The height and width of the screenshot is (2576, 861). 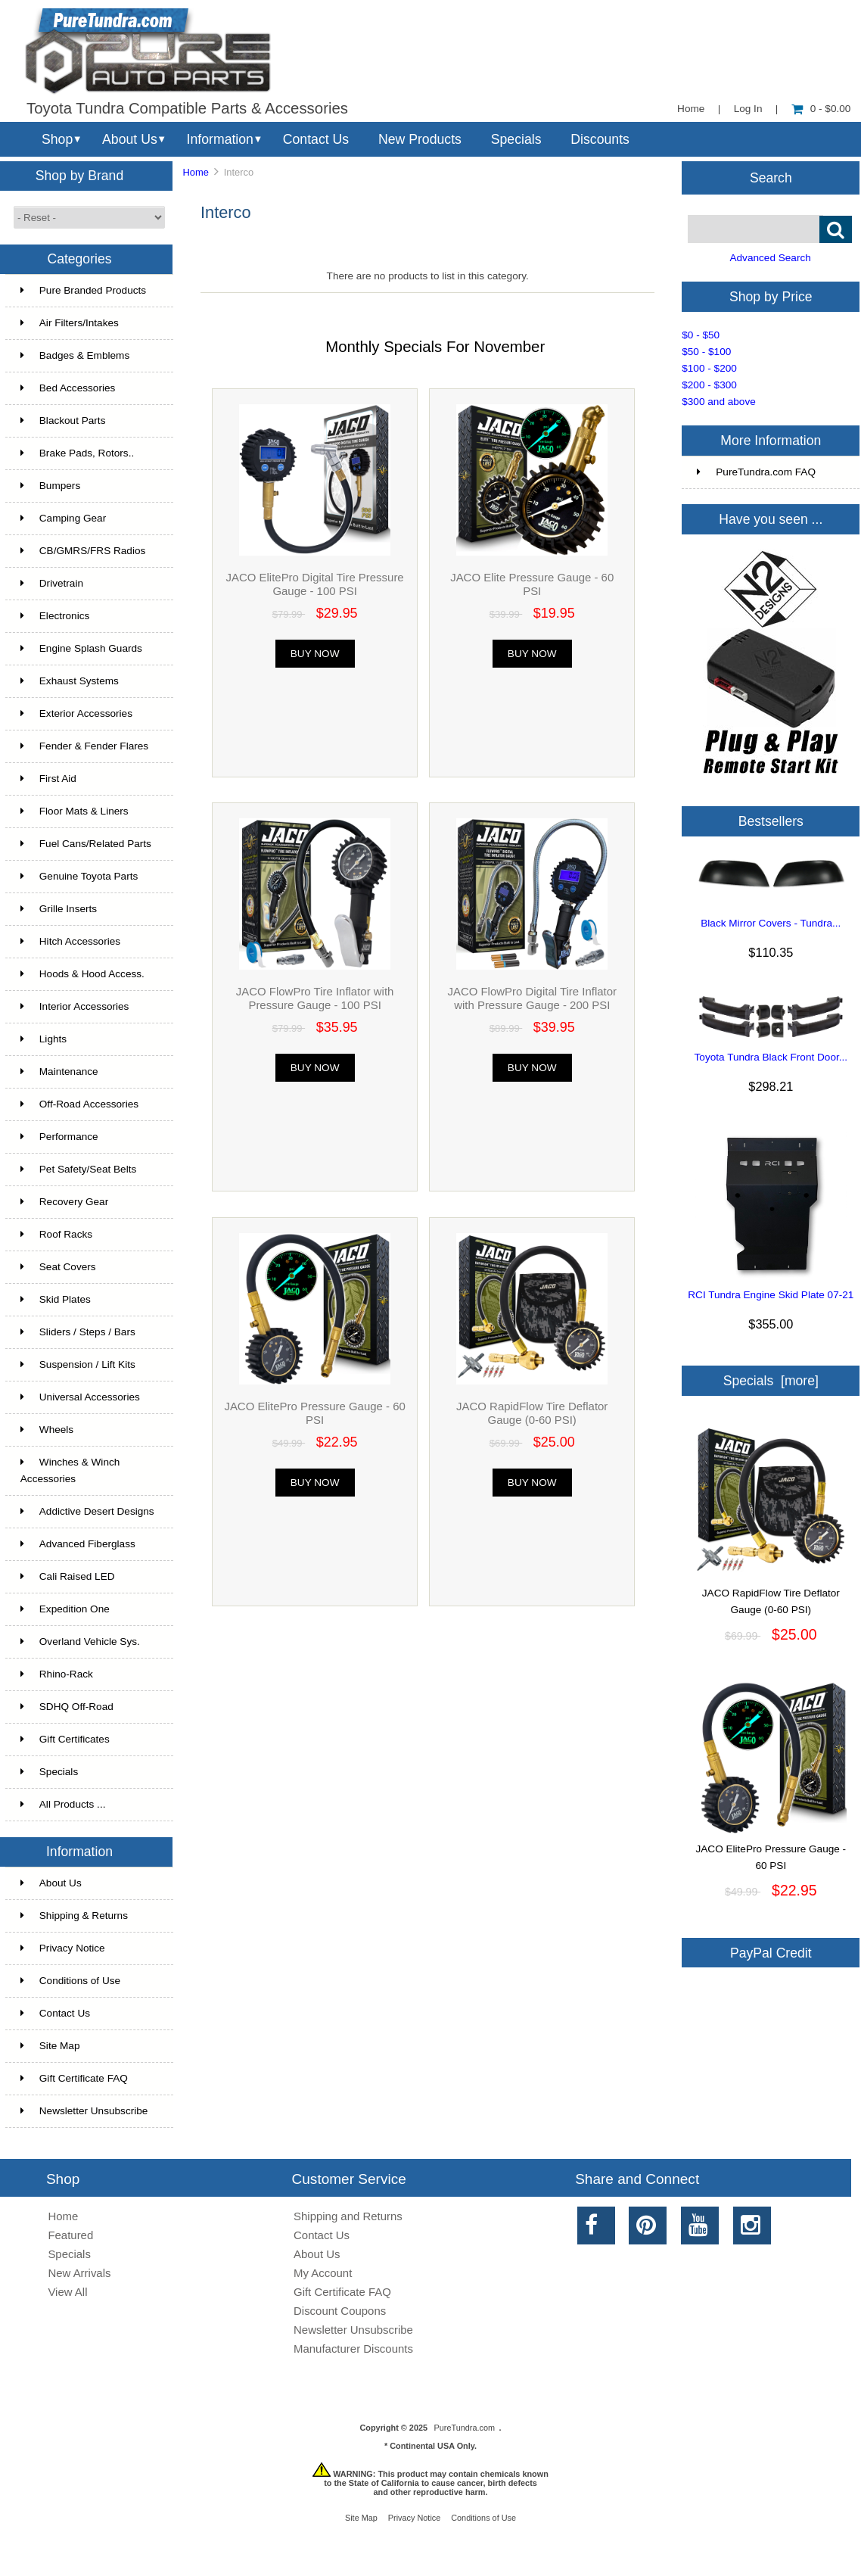 I want to click on RCI Tundra Engine Skid Plate 07-21, so click(x=770, y=1294).